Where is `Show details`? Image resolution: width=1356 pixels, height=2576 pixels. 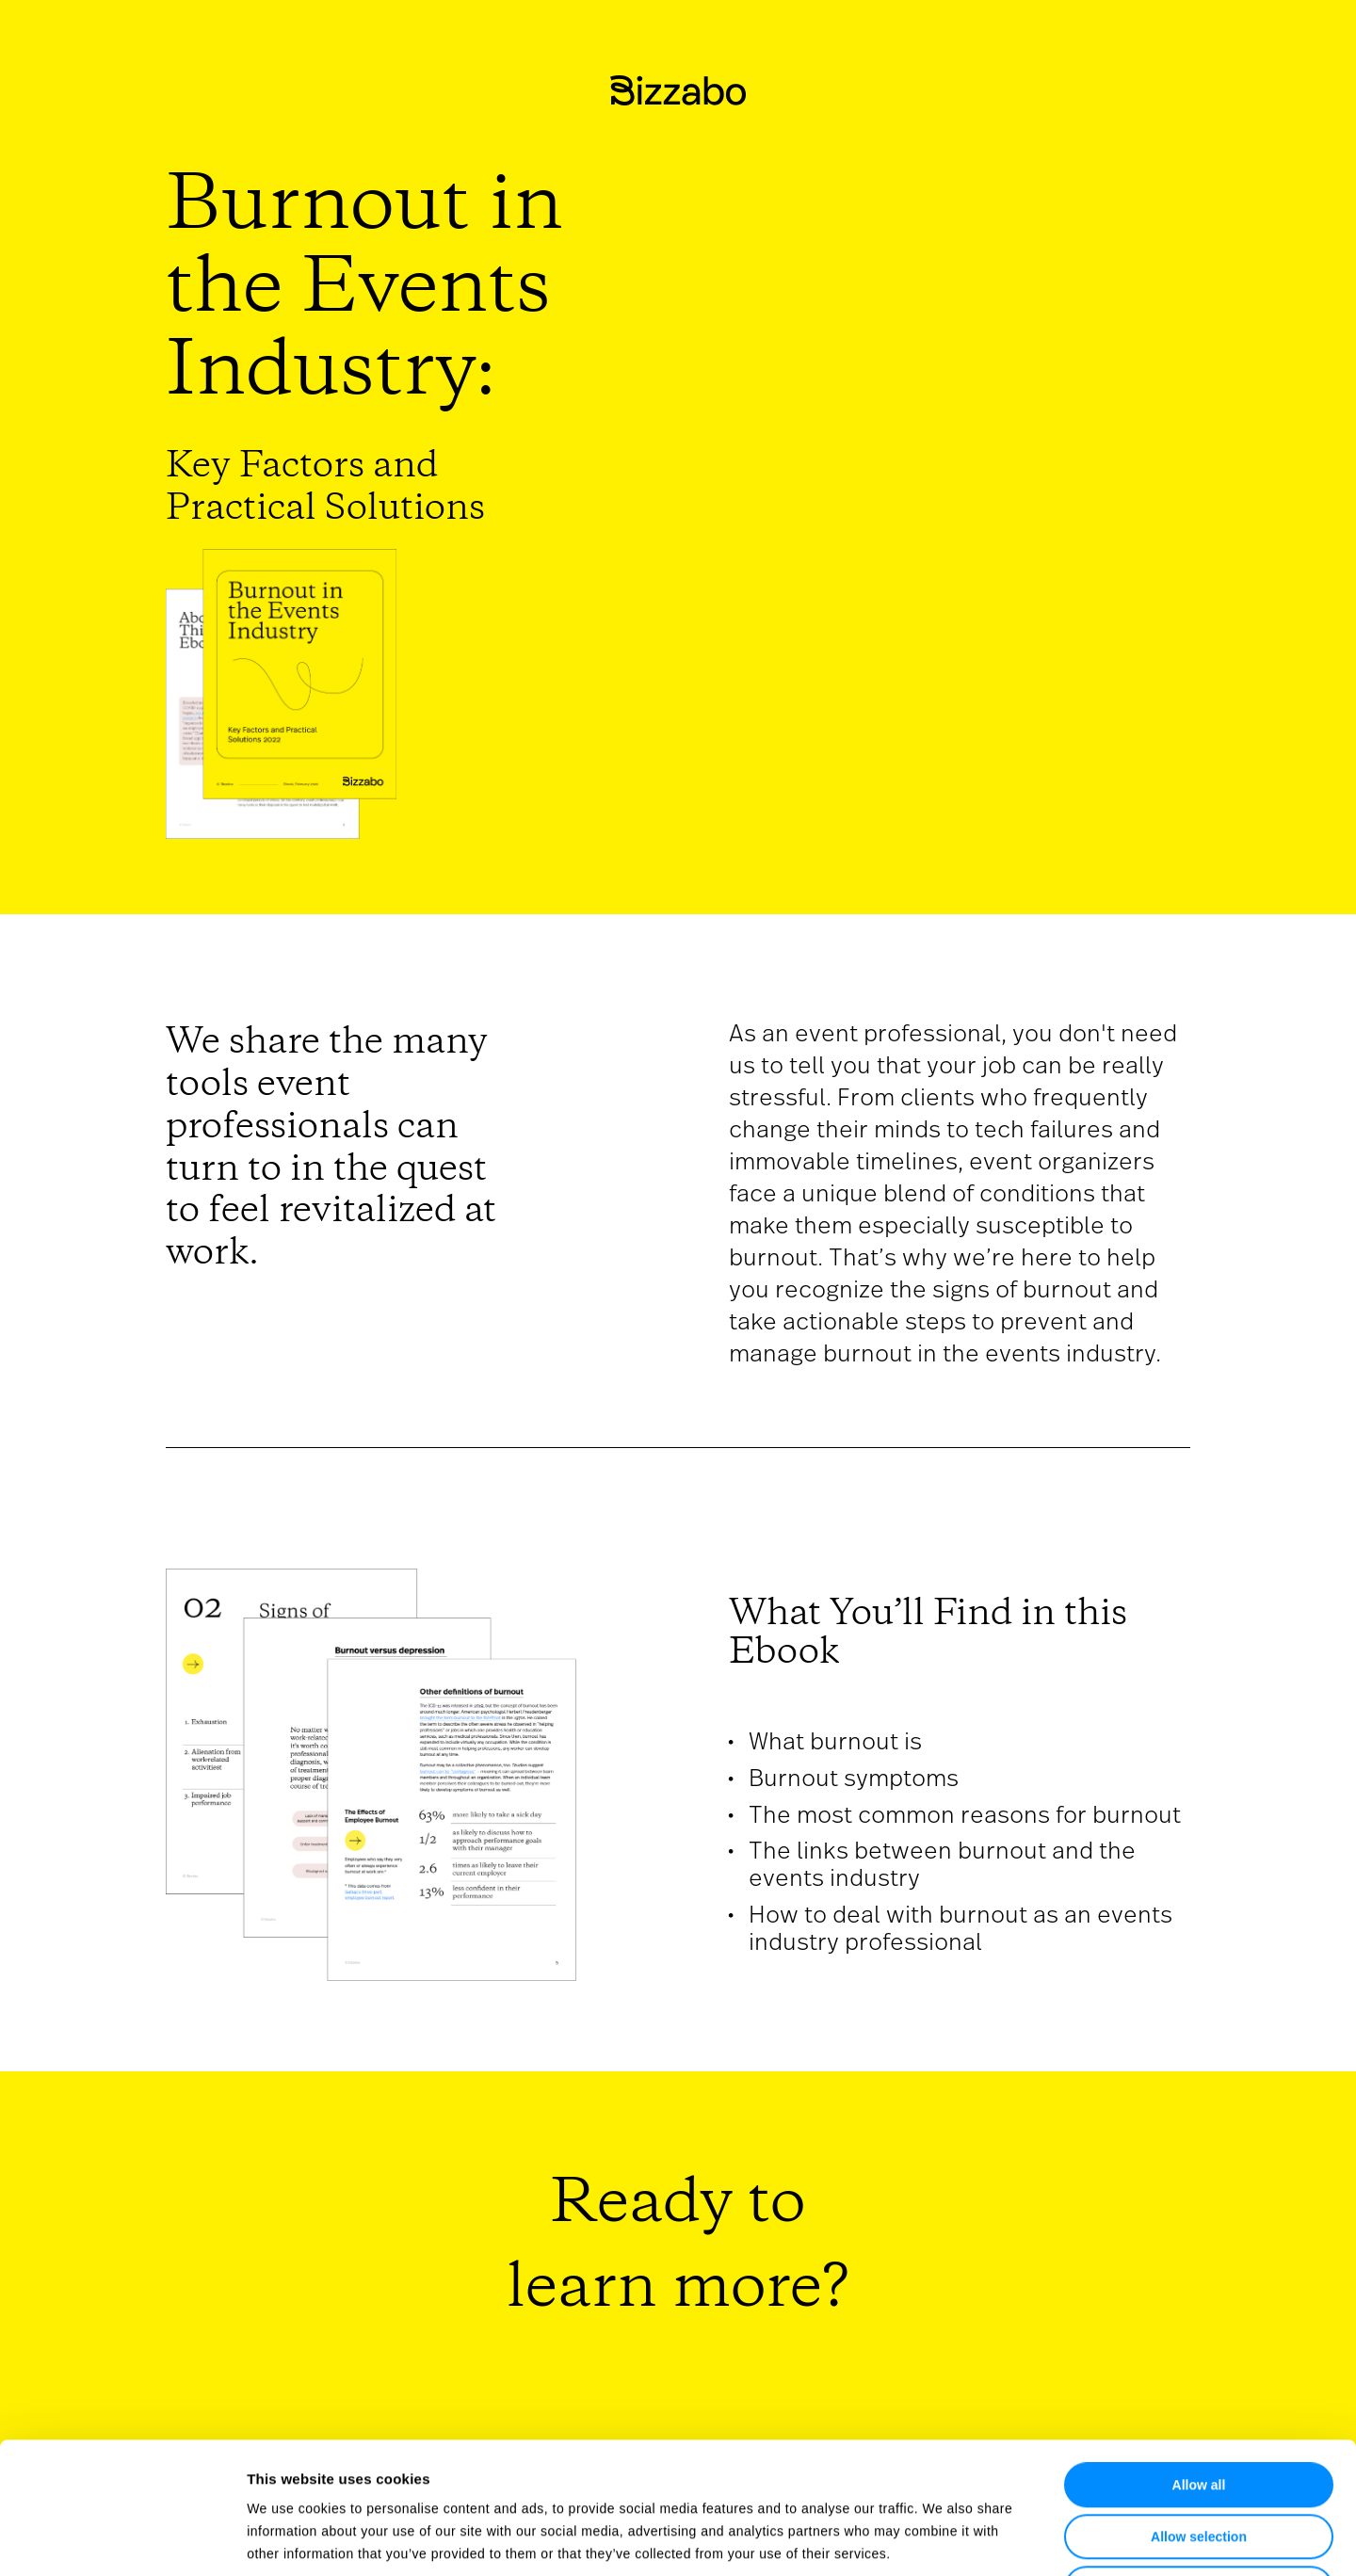
Show details is located at coordinates (950, 2539).